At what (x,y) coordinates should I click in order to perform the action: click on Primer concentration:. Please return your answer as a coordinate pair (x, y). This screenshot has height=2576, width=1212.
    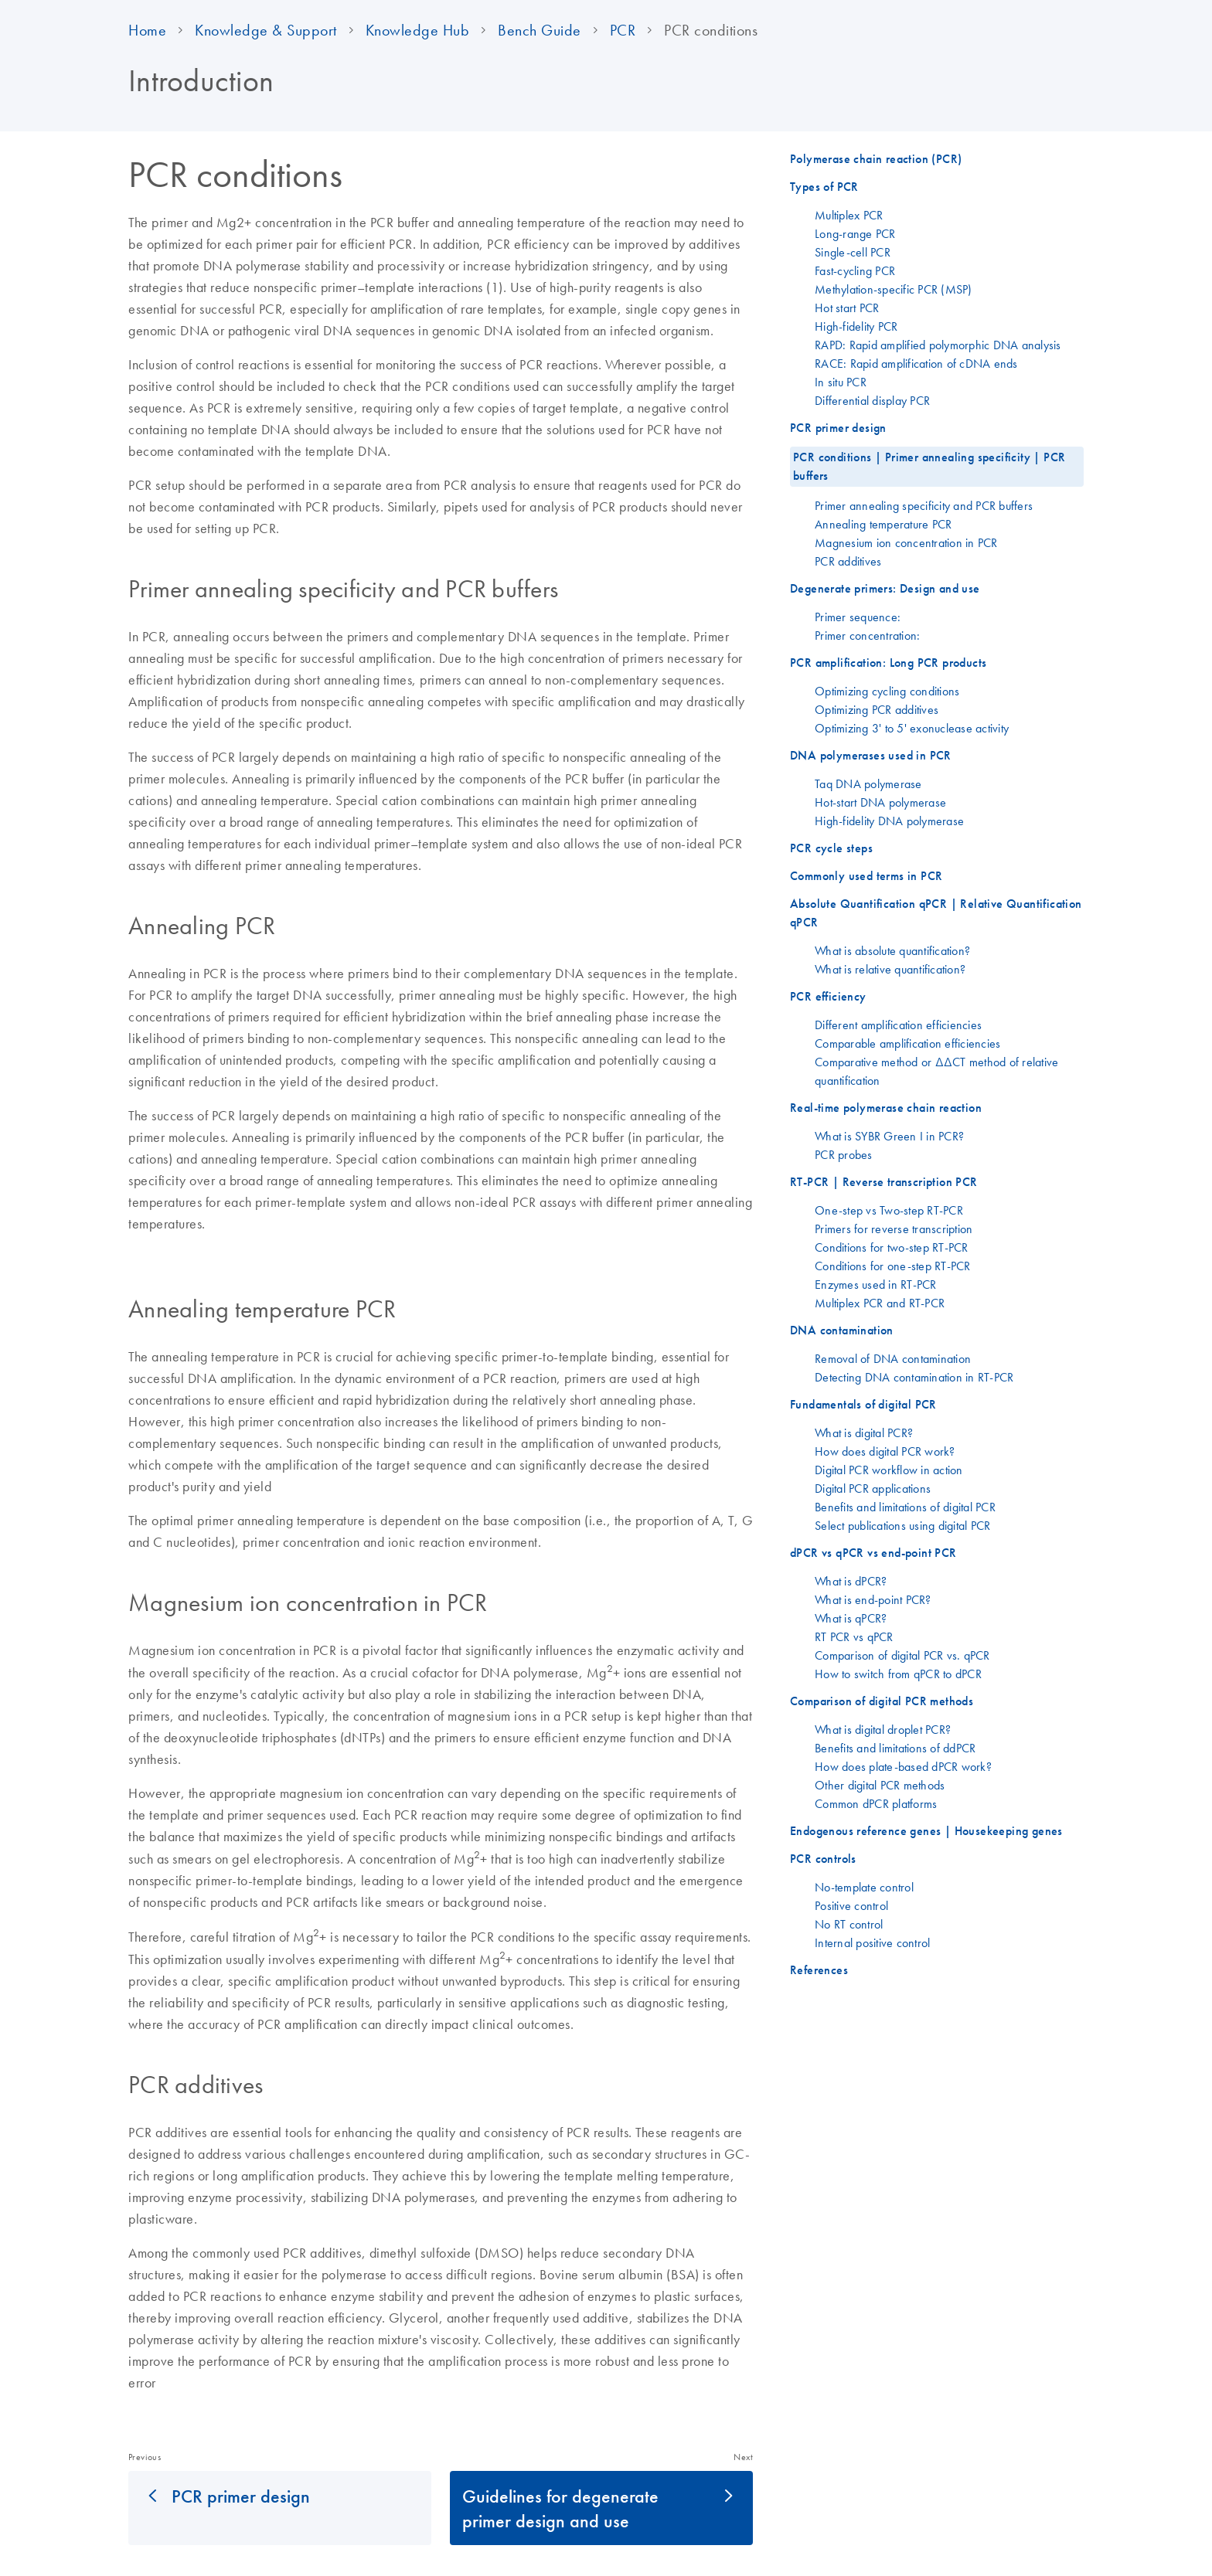
    Looking at the image, I should click on (867, 635).